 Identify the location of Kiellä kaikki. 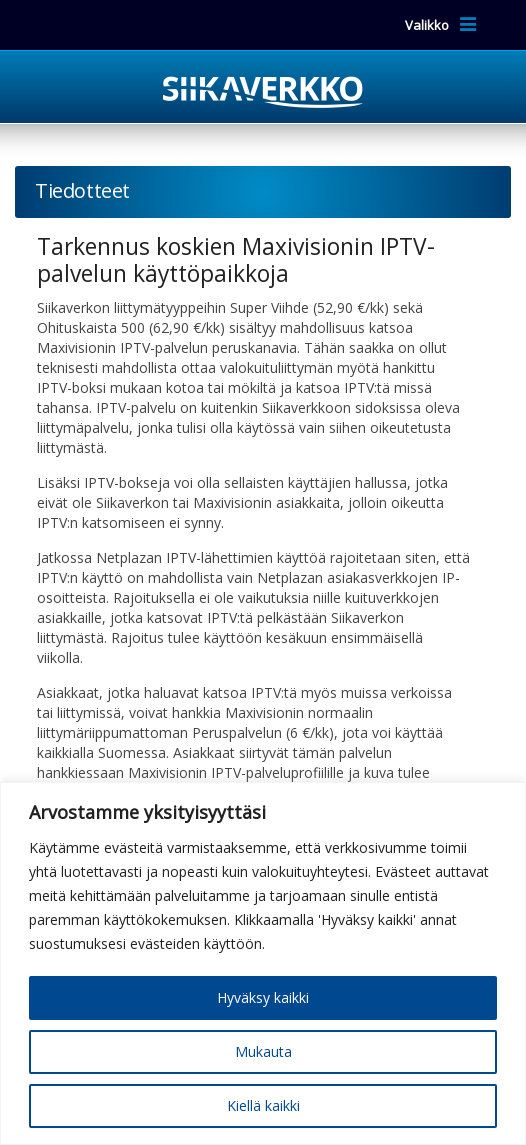
(263, 1105).